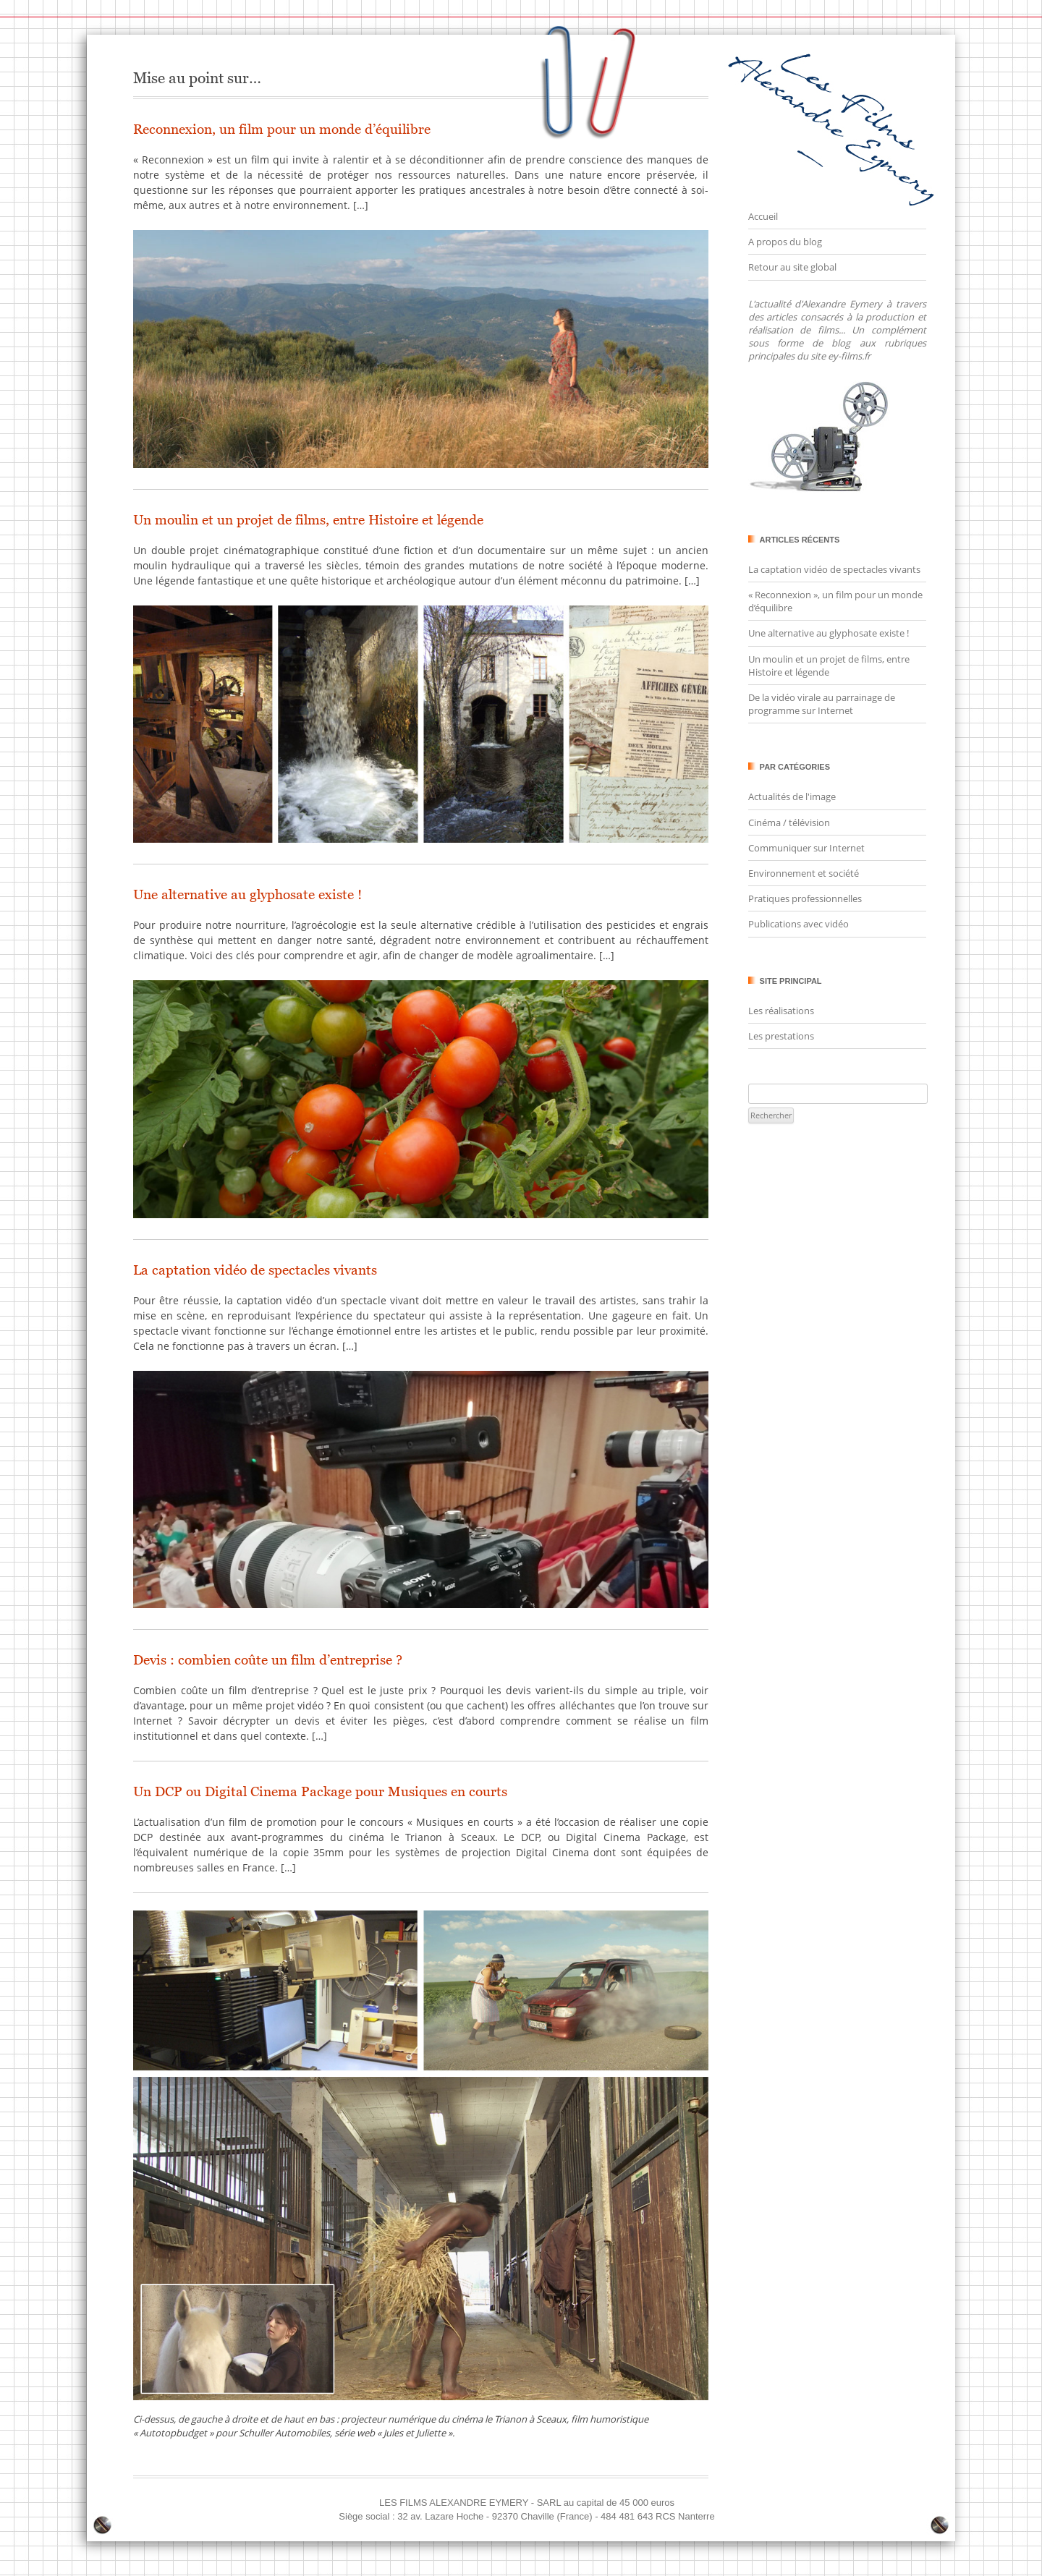 The height and width of the screenshot is (2576, 1042). What do you see at coordinates (763, 216) in the screenshot?
I see `Accueil` at bounding box center [763, 216].